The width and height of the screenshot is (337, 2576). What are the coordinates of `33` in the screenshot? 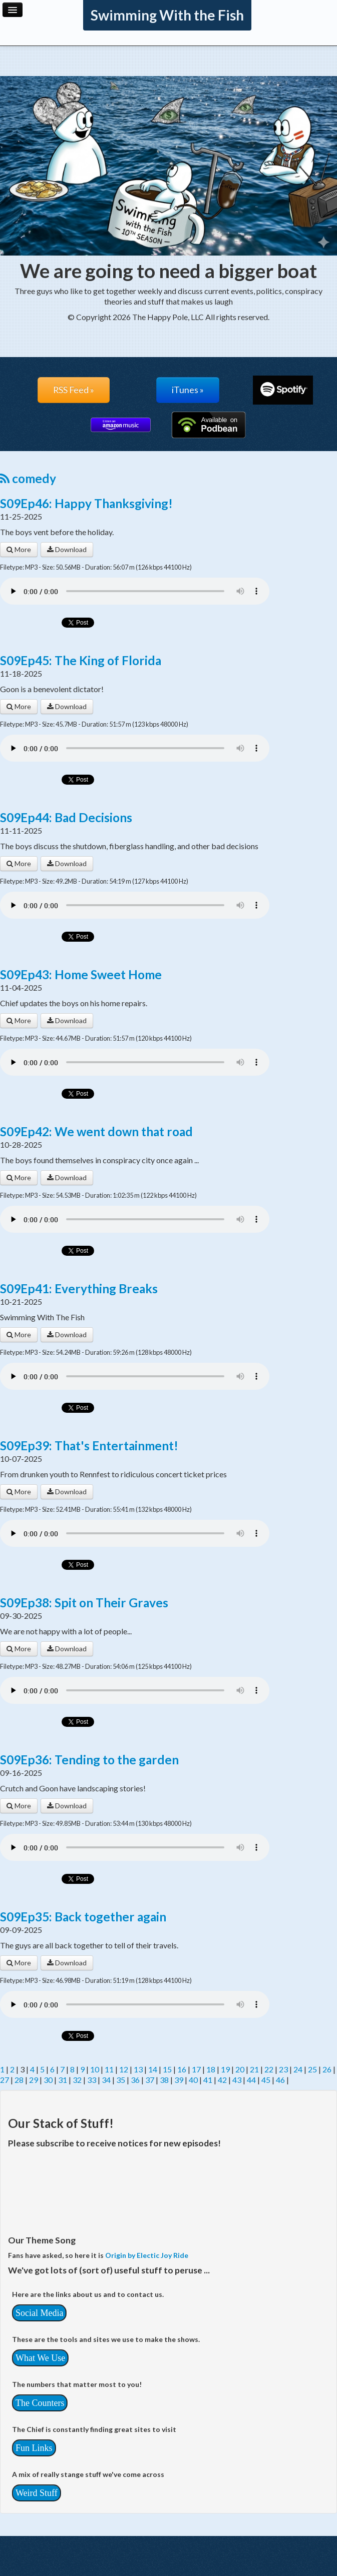 It's located at (91, 2079).